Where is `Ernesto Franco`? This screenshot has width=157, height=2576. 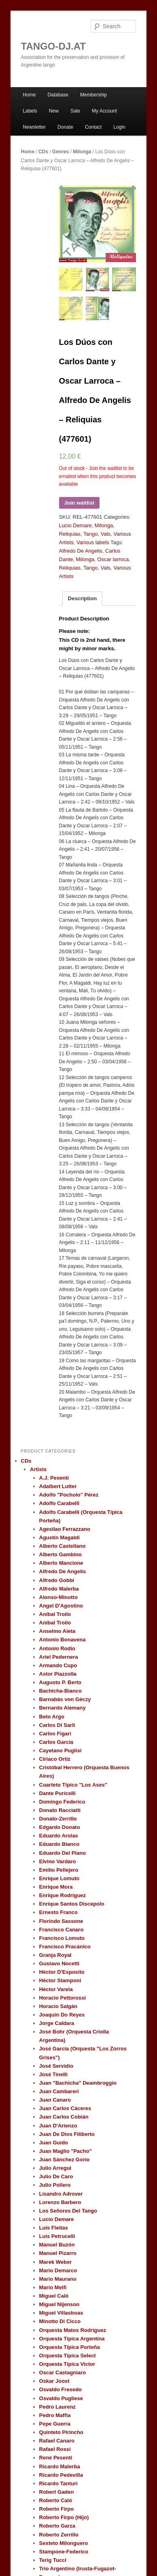 Ernesto Franco is located at coordinates (58, 1912).